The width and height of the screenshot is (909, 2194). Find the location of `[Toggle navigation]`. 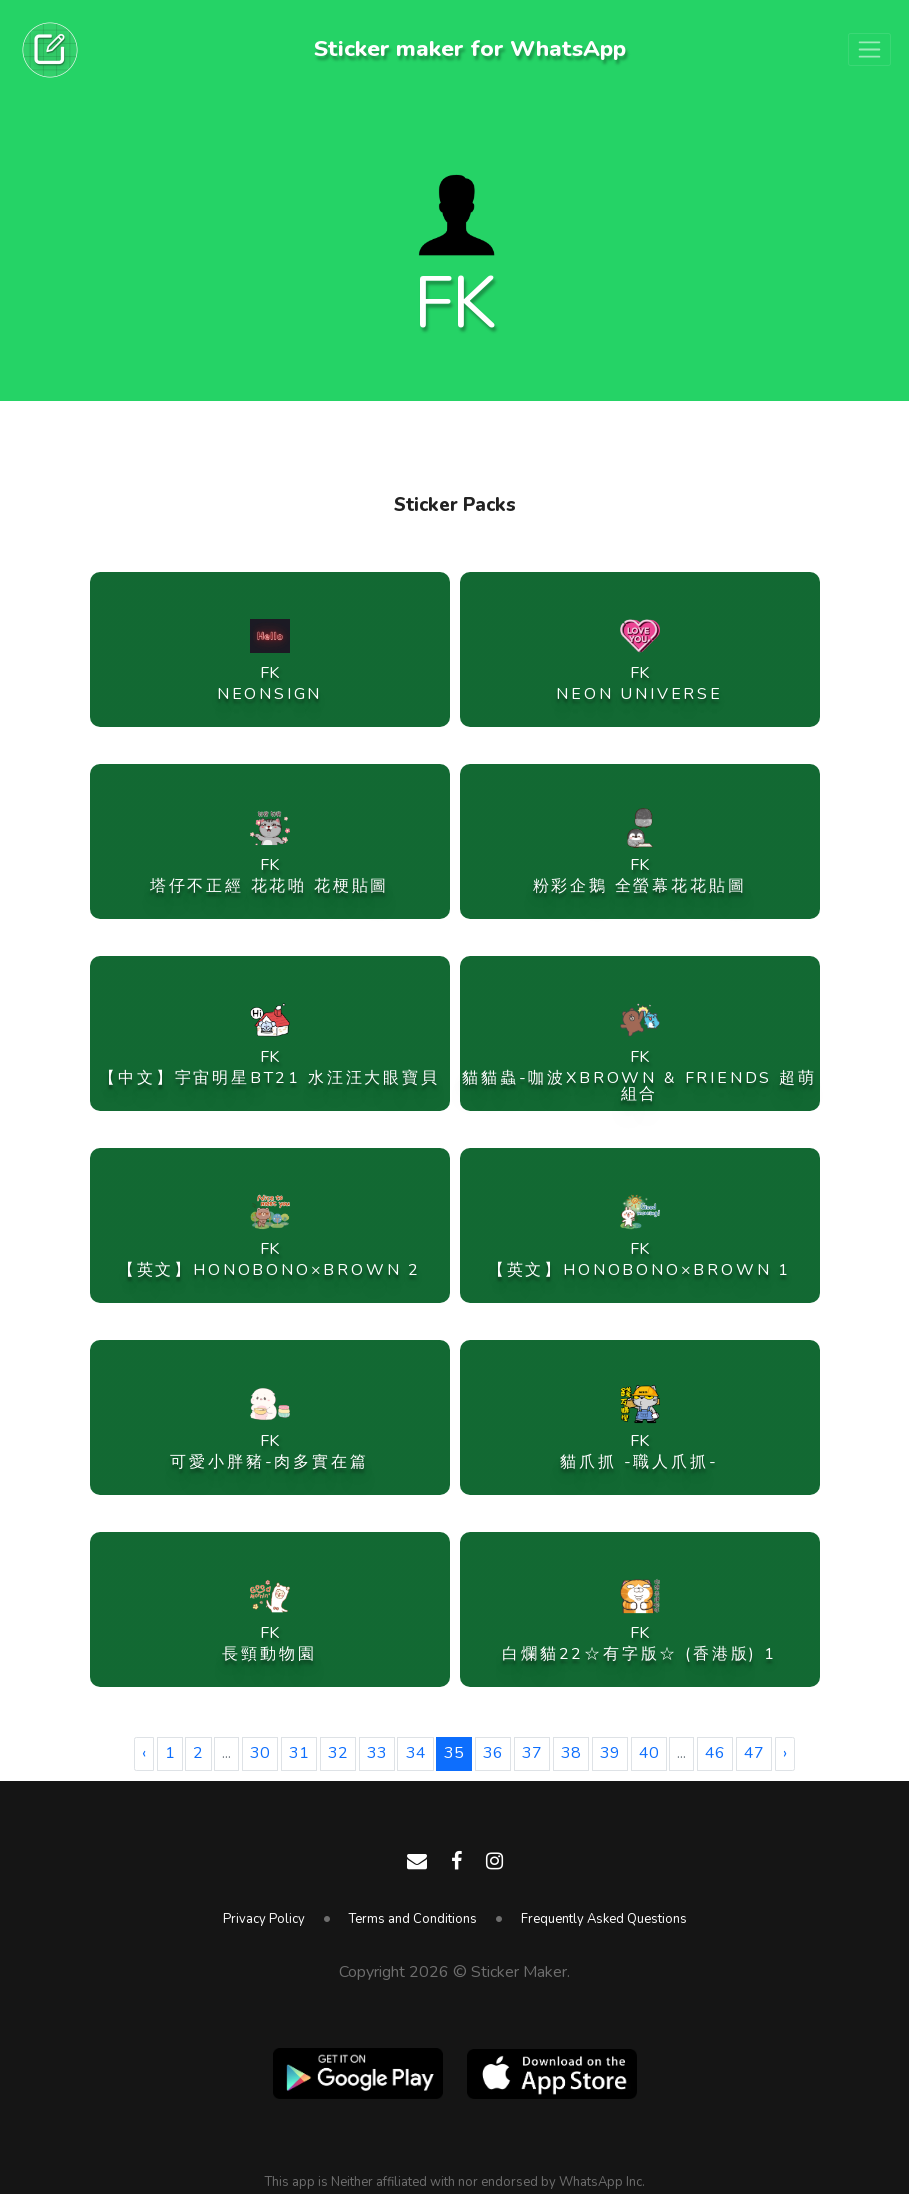

[Toggle navigation] is located at coordinates (869, 50).